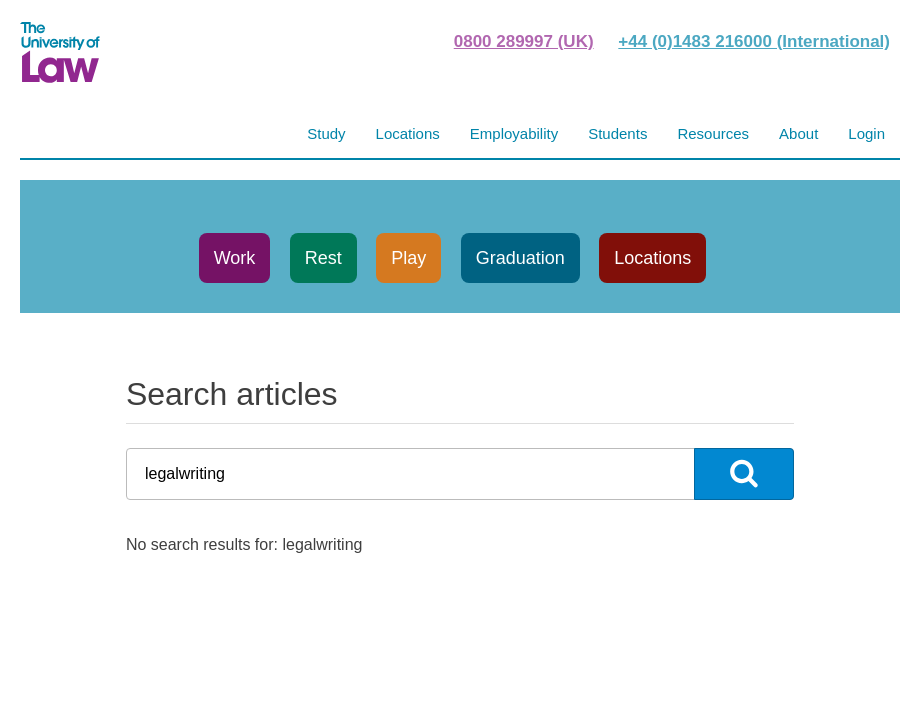  What do you see at coordinates (408, 258) in the screenshot?
I see `Play` at bounding box center [408, 258].